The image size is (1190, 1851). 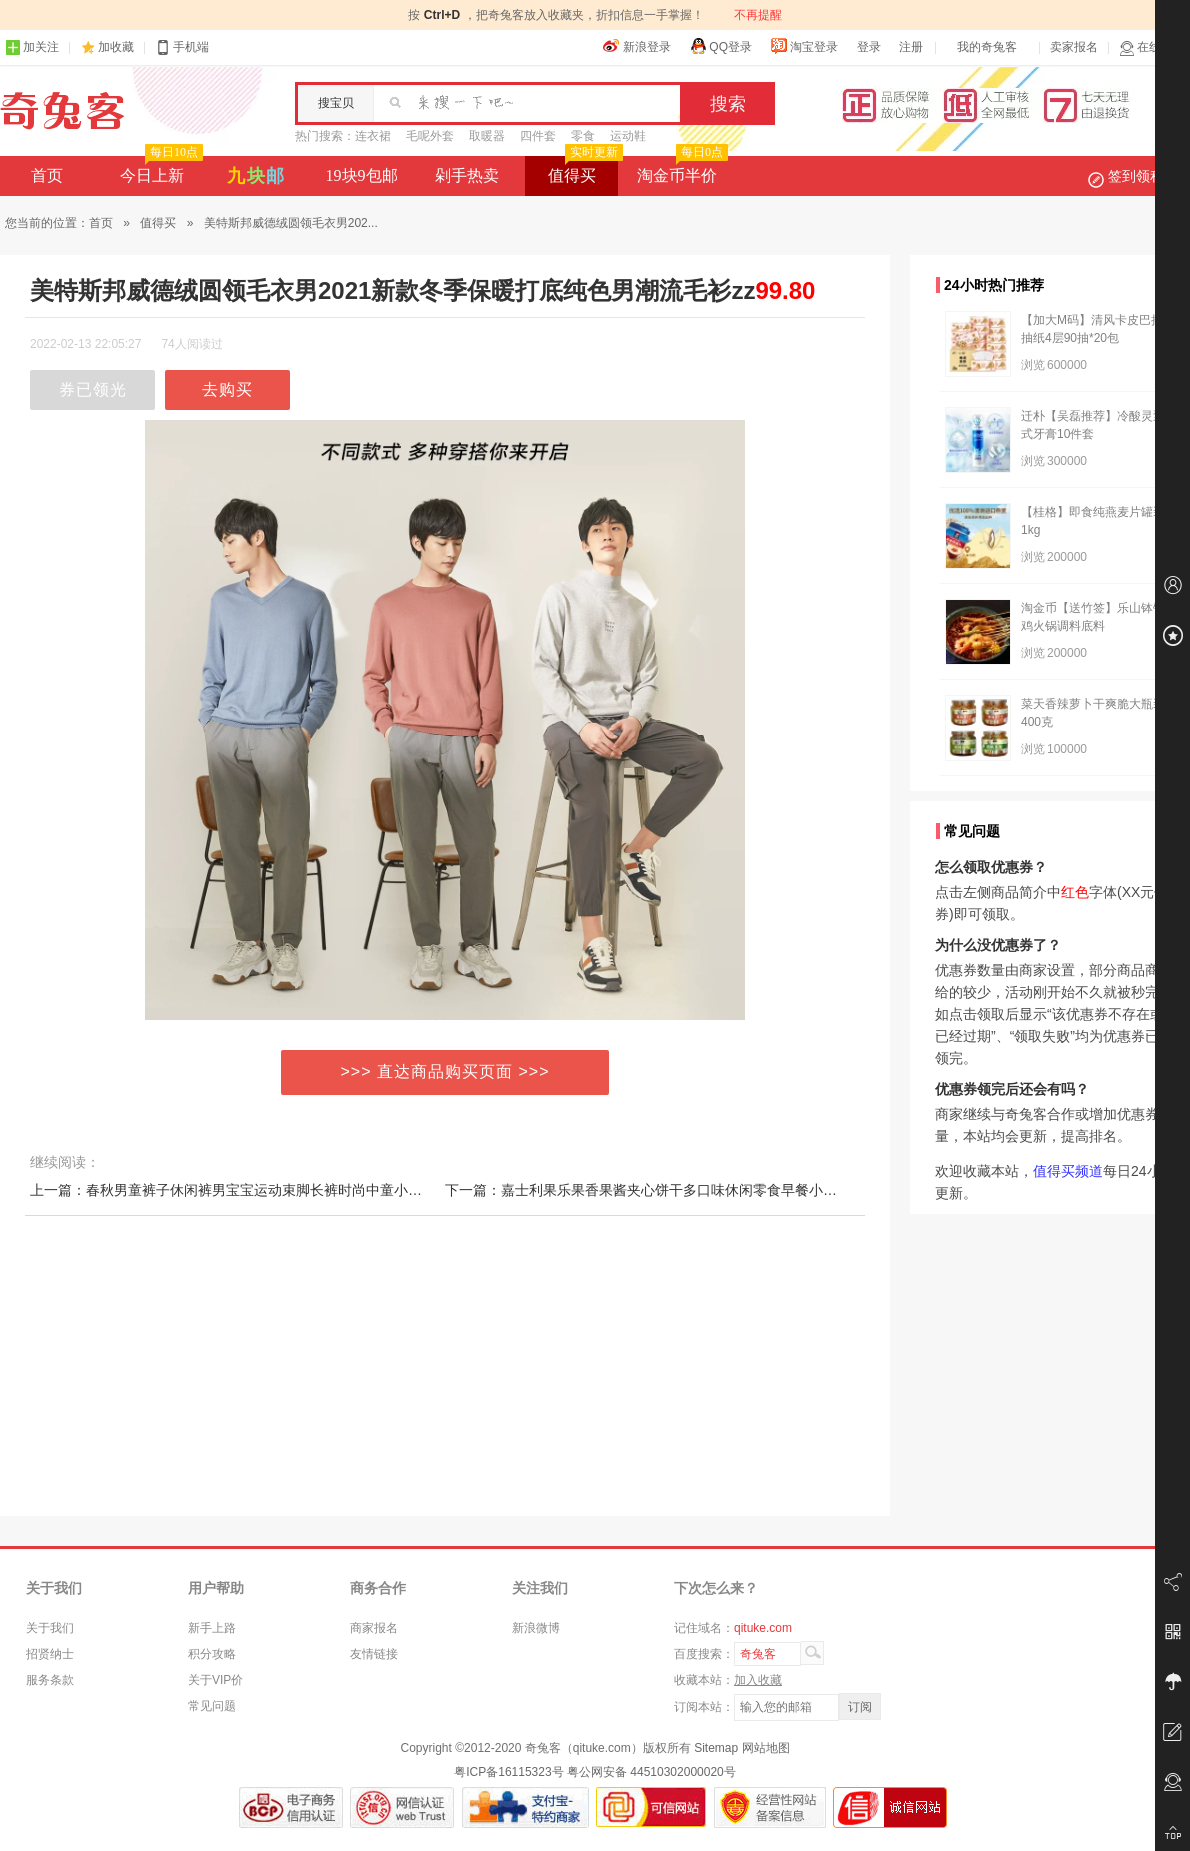 What do you see at coordinates (227, 389) in the screenshot?
I see `去购买` at bounding box center [227, 389].